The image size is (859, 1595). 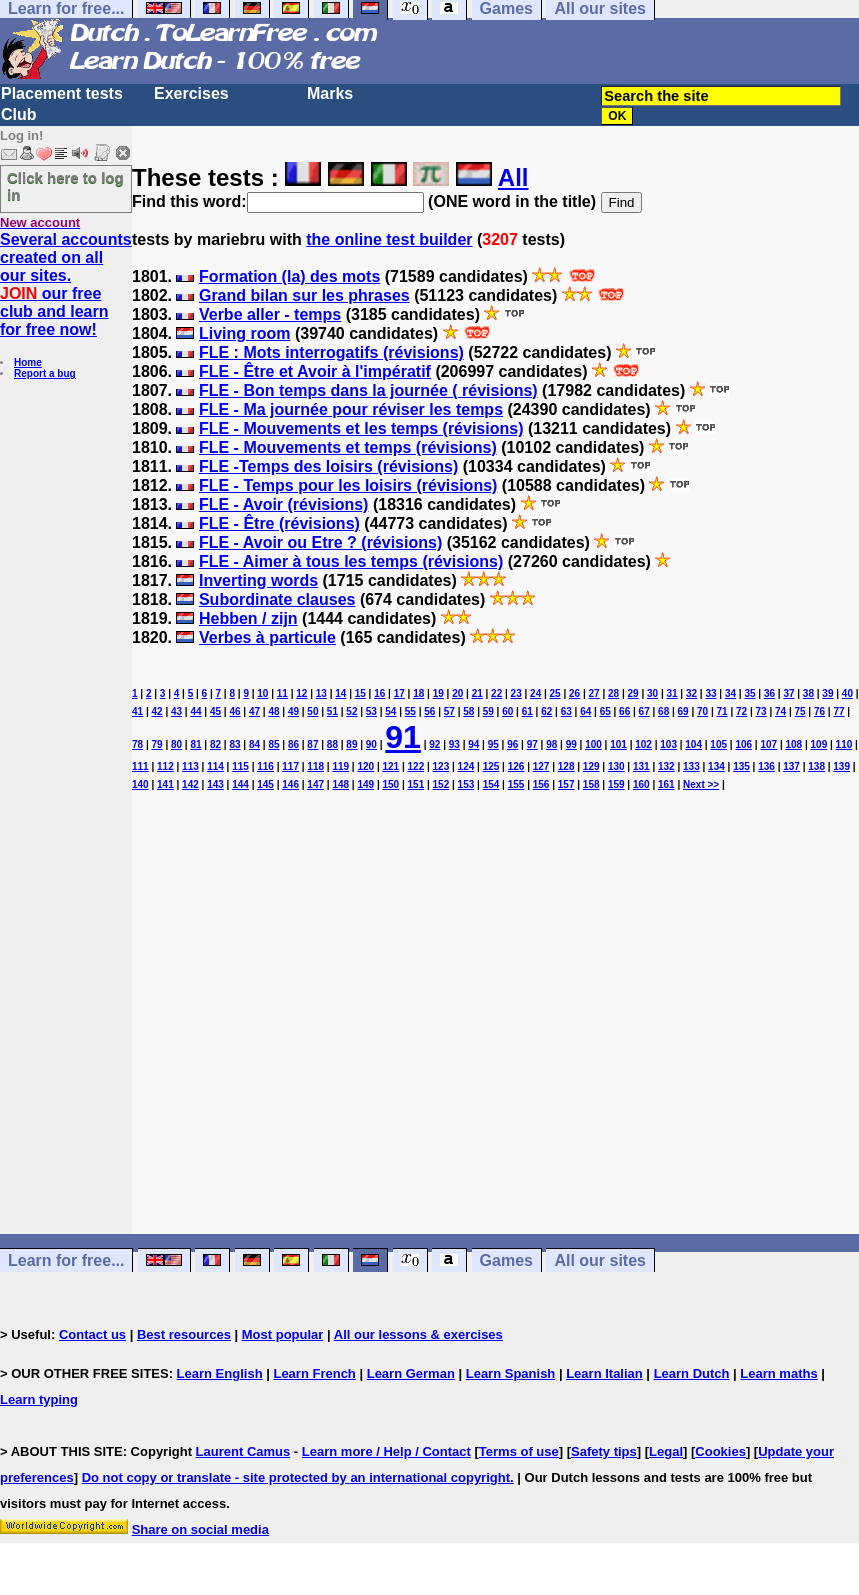 I want to click on 89, so click(x=351, y=744).